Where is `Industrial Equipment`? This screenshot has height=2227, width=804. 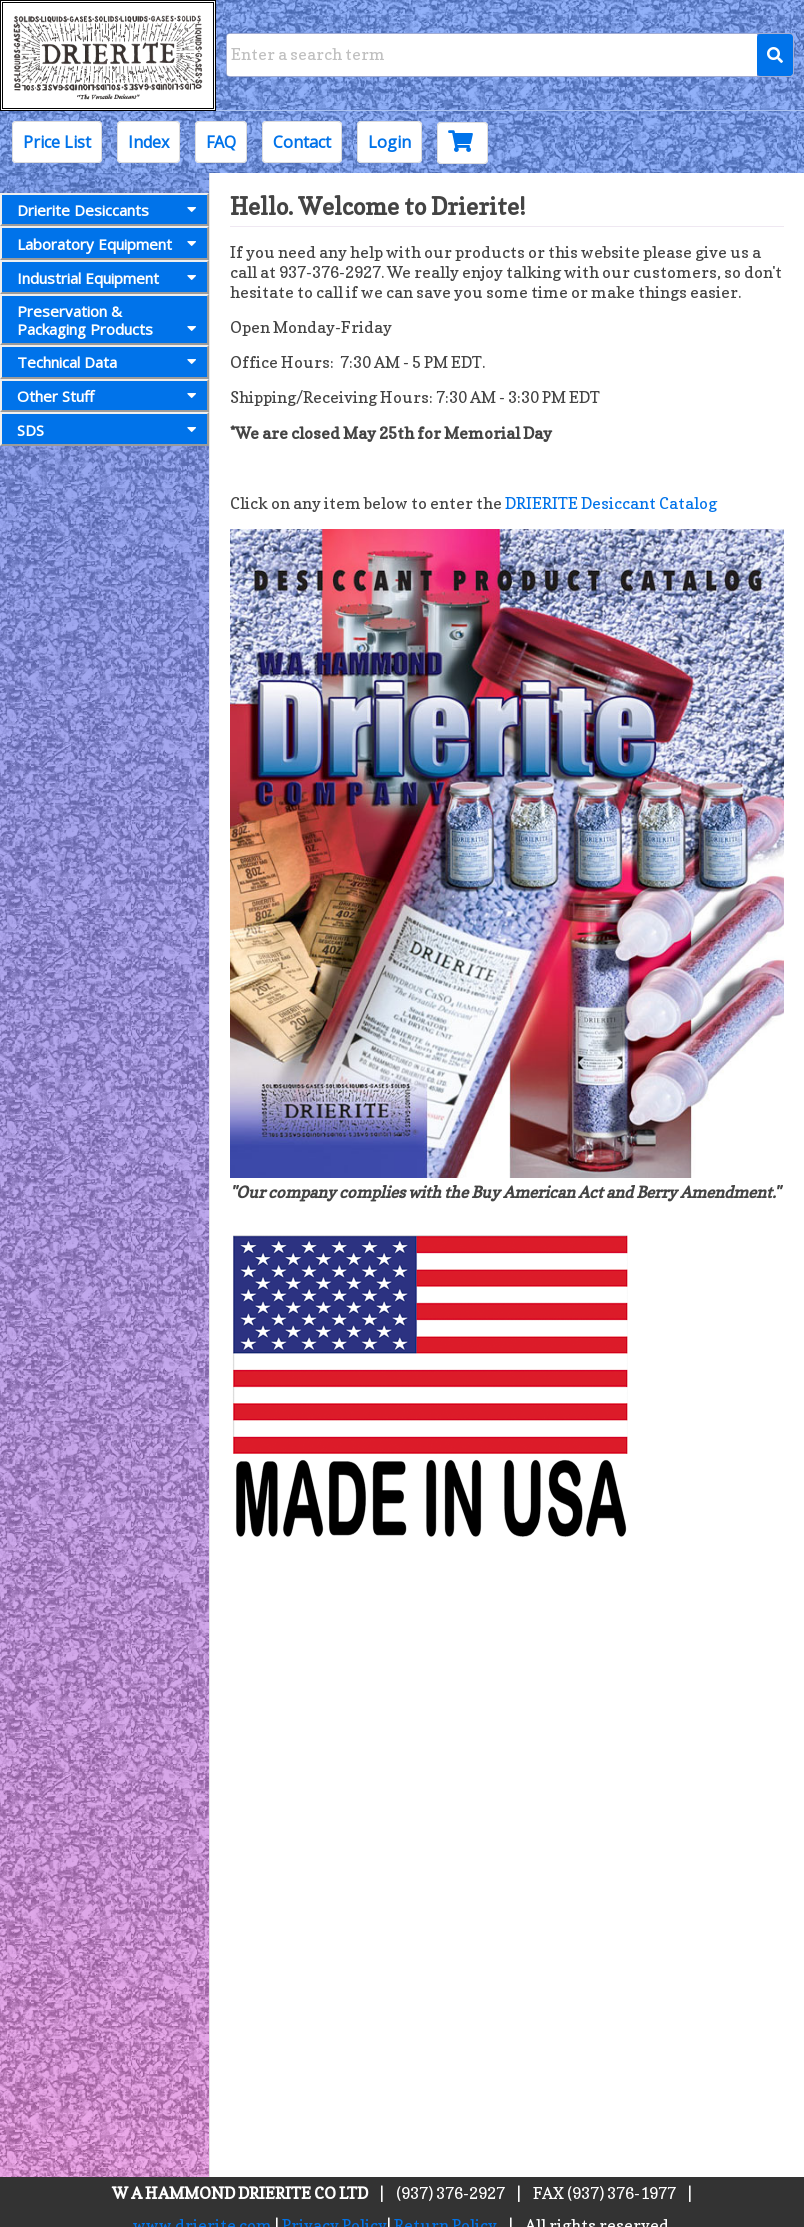
Industrial Equipment is located at coordinates (110, 278).